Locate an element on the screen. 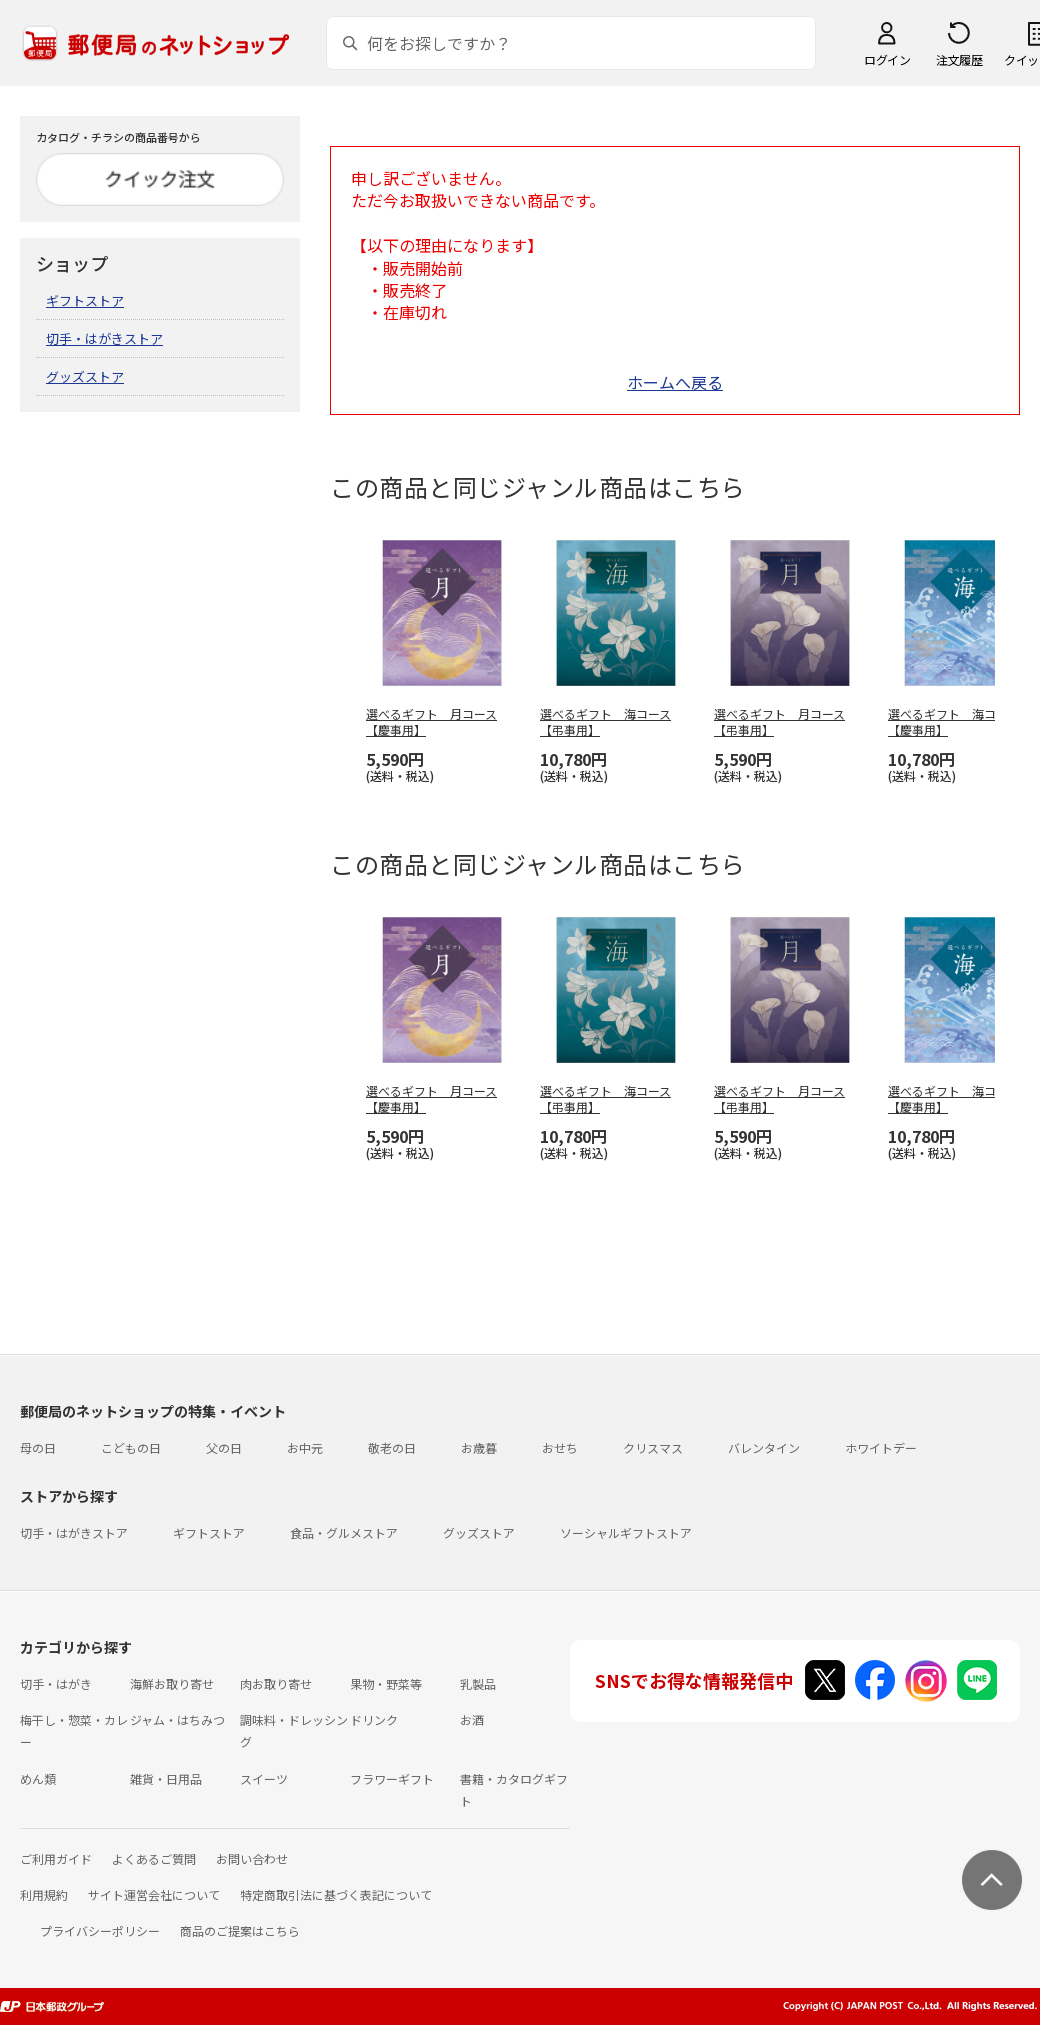 The image size is (1040, 2025). ソーシャルギフトストア is located at coordinates (626, 1532).